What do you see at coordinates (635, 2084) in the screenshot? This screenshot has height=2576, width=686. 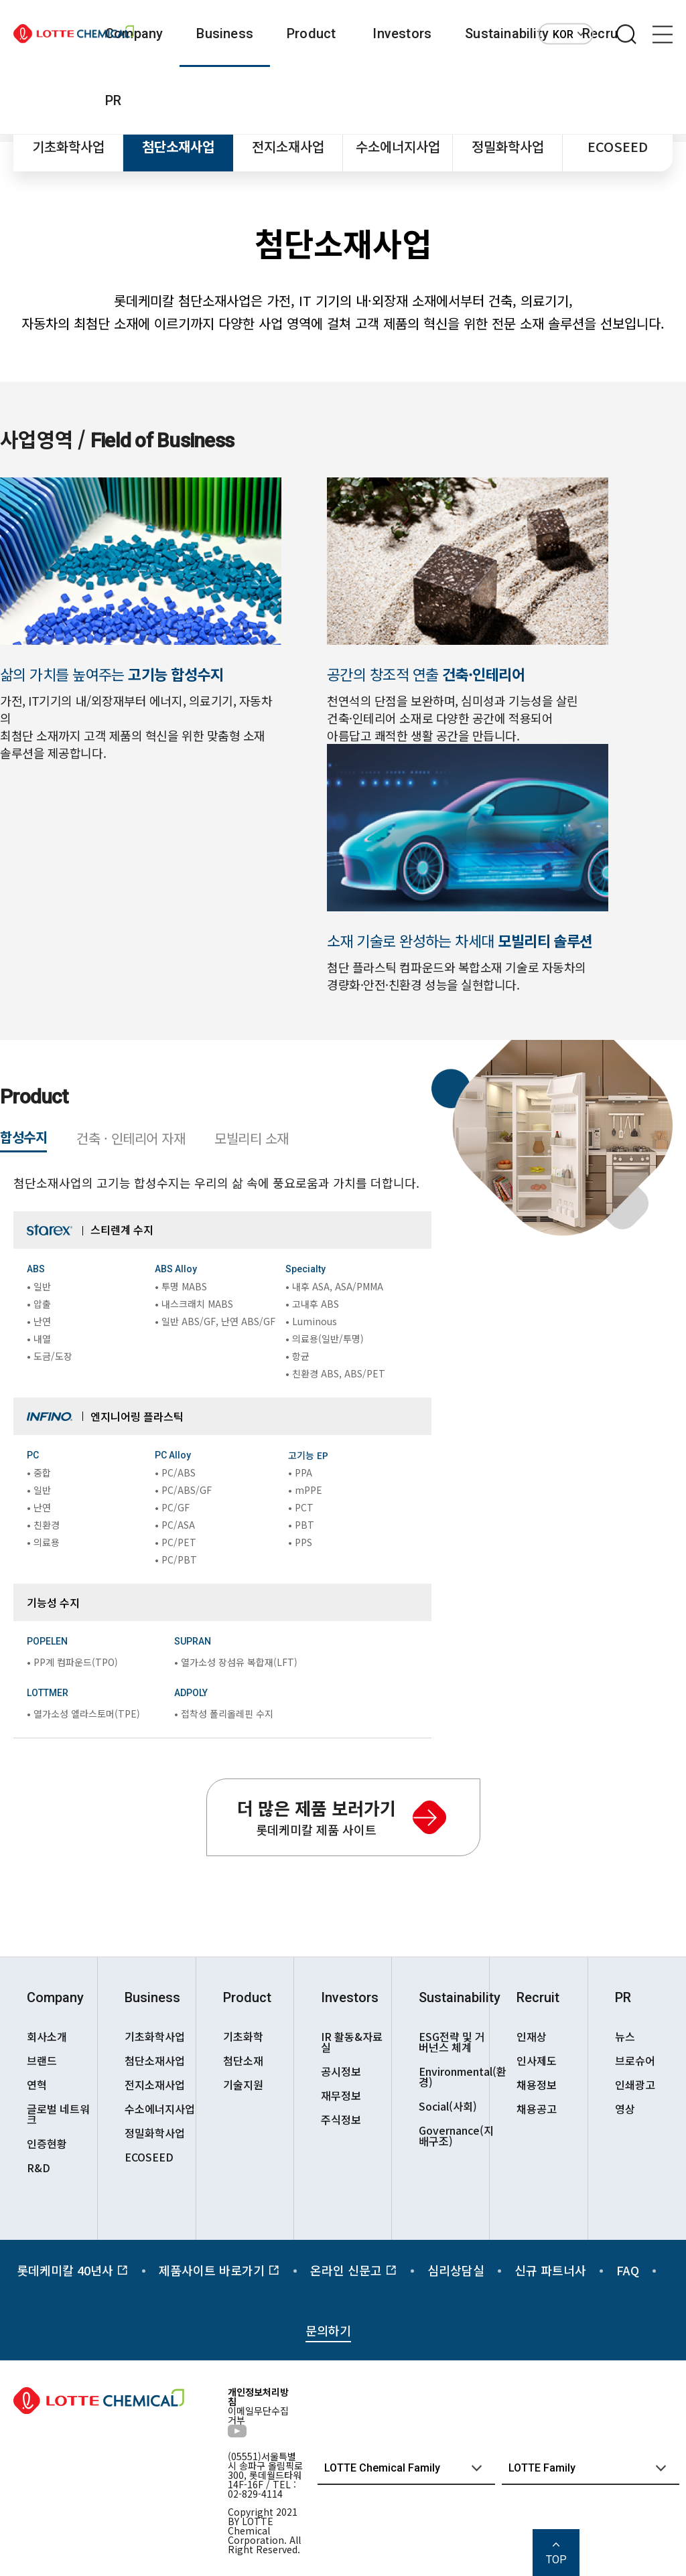 I see `인쇄광고` at bounding box center [635, 2084].